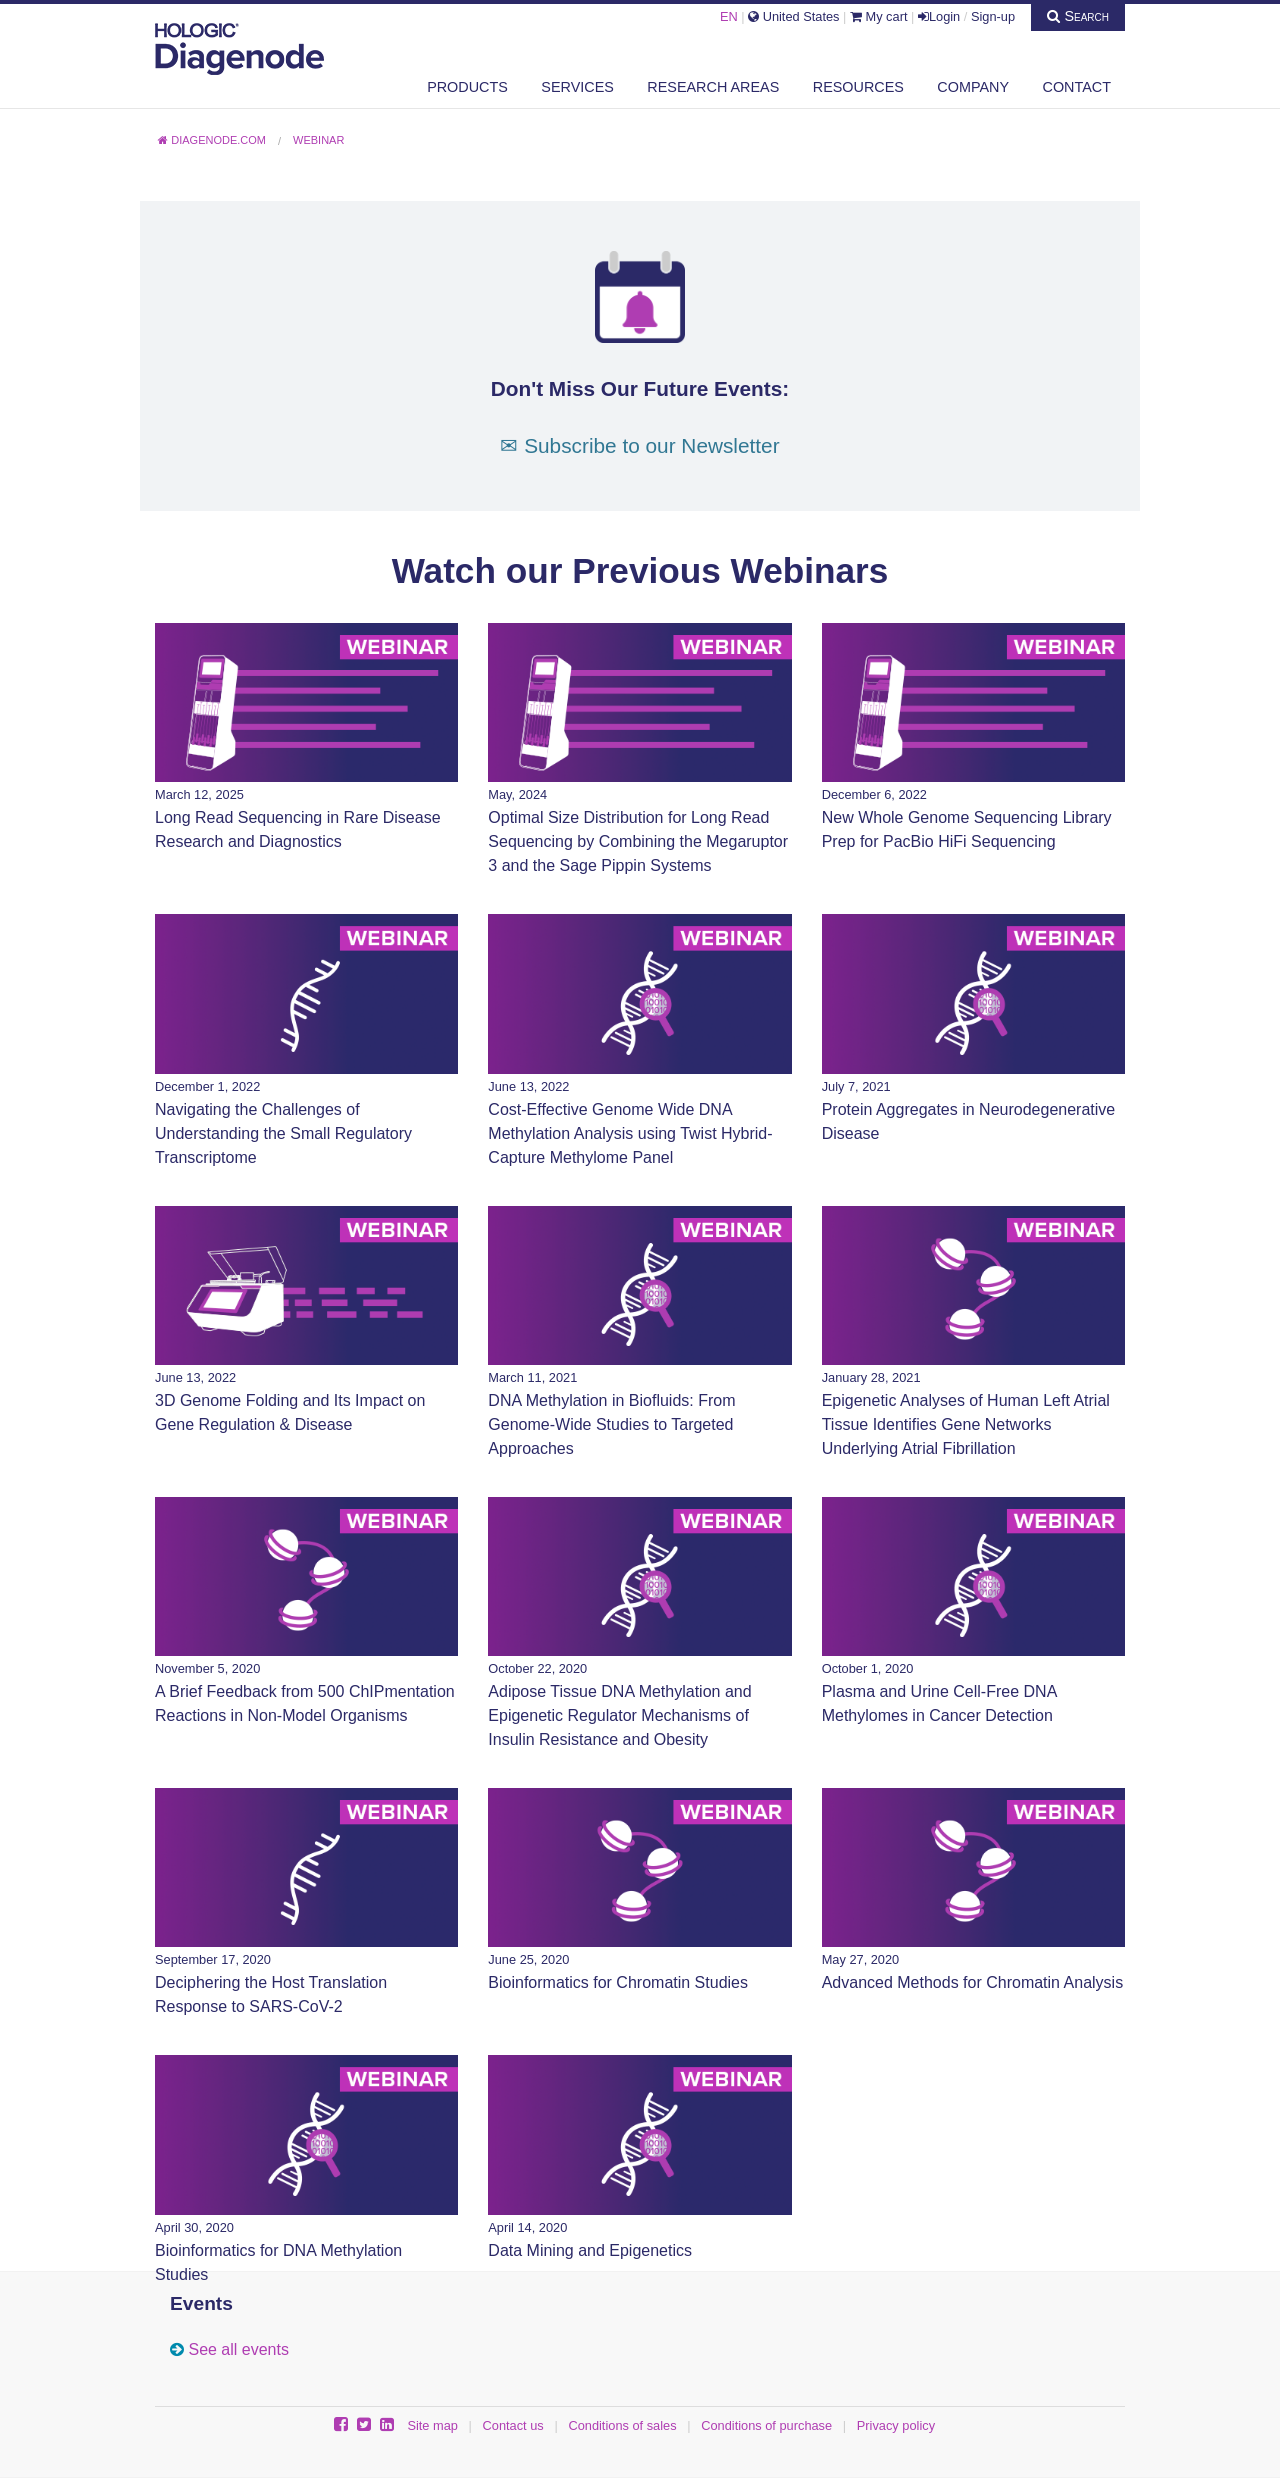 The height and width of the screenshot is (2478, 1280). Describe the element at coordinates (879, 16) in the screenshot. I see `My cart` at that location.